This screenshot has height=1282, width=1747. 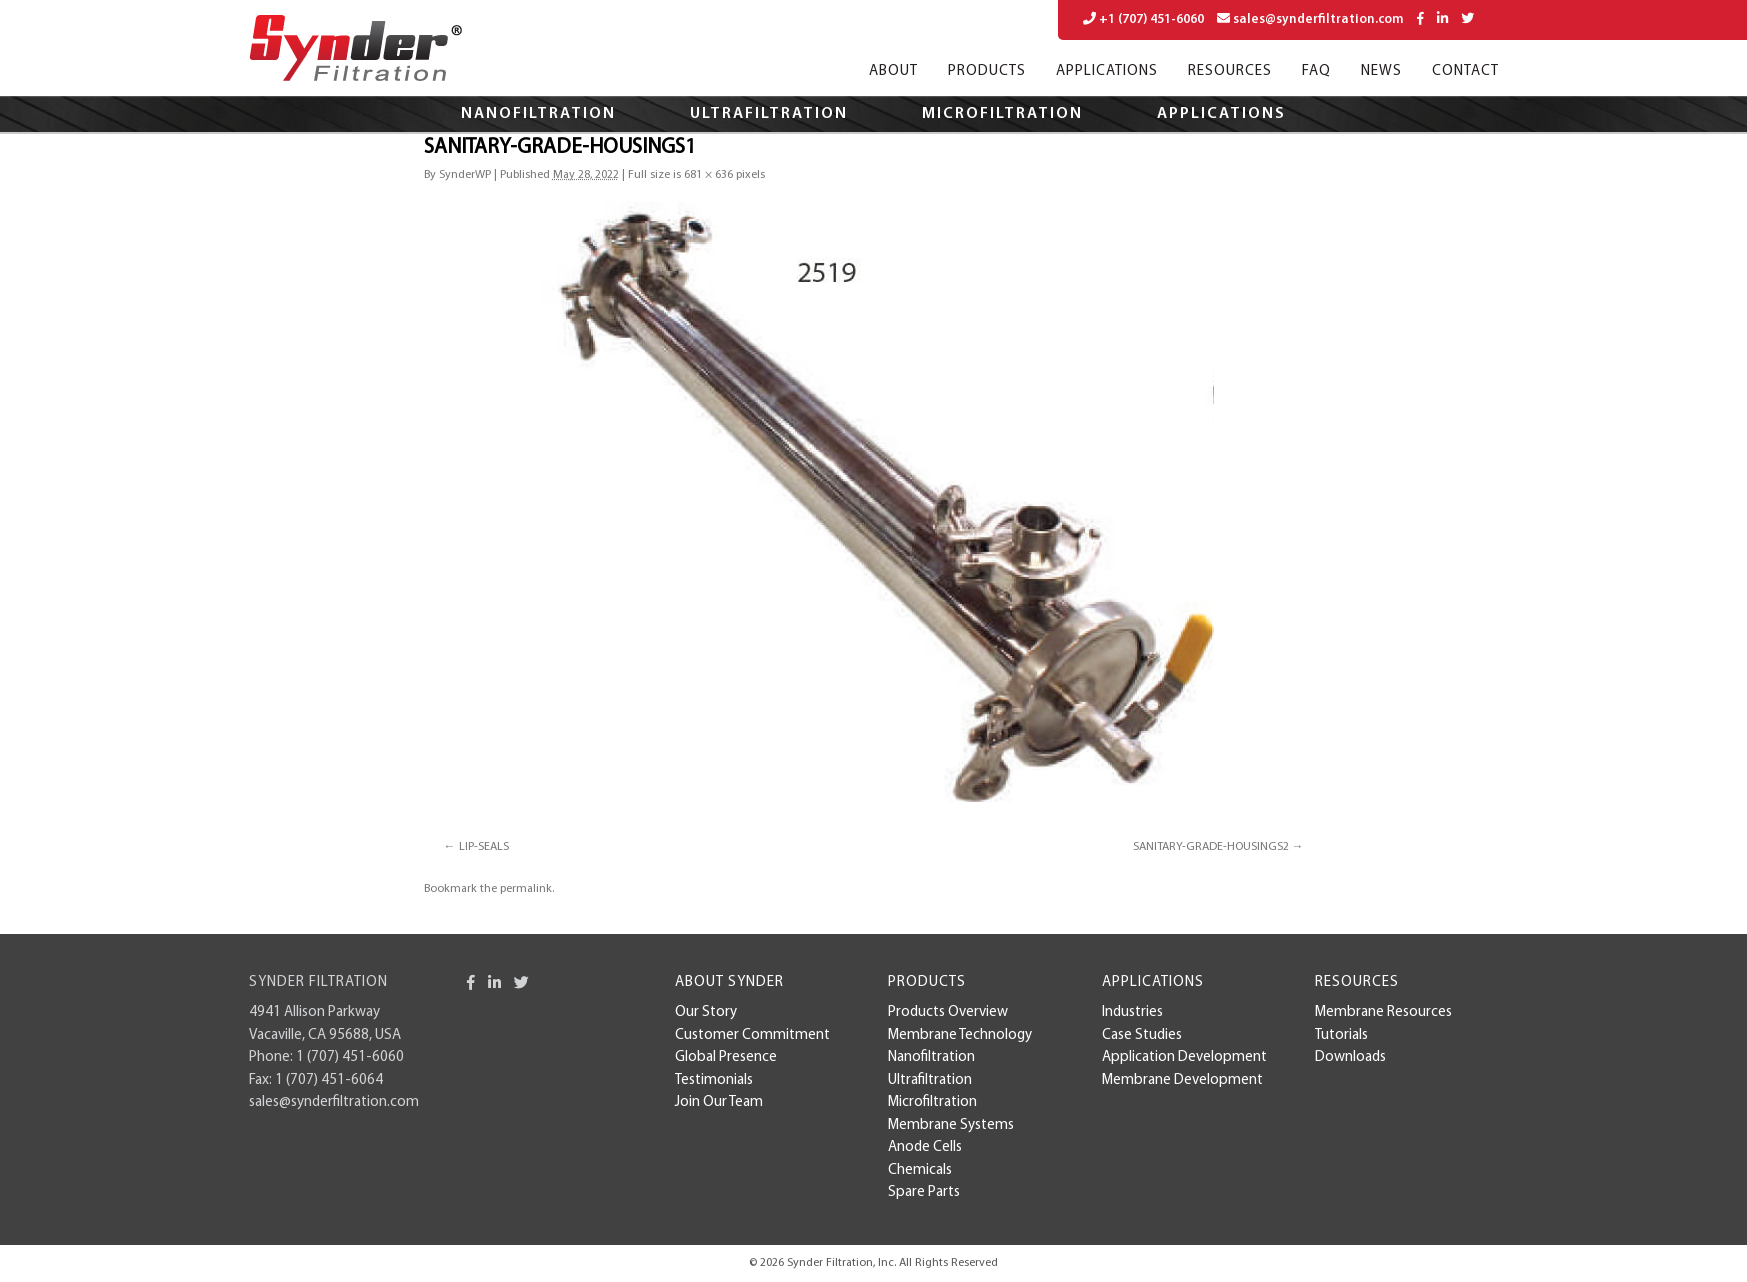 I want to click on Microfiltration, so click(x=1002, y=114).